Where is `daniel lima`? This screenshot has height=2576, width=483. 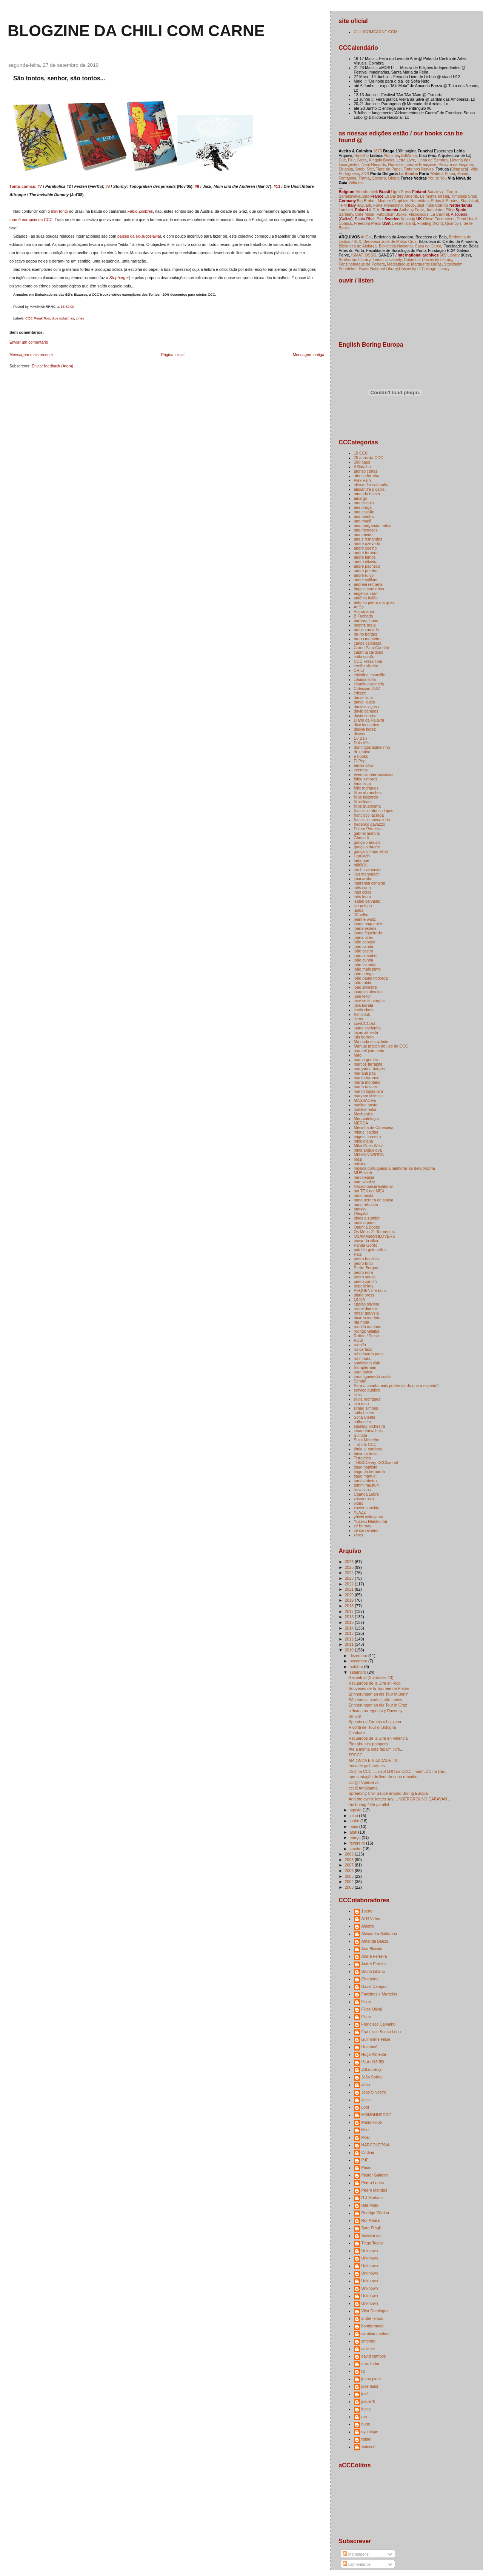
daniel lima is located at coordinates (363, 697).